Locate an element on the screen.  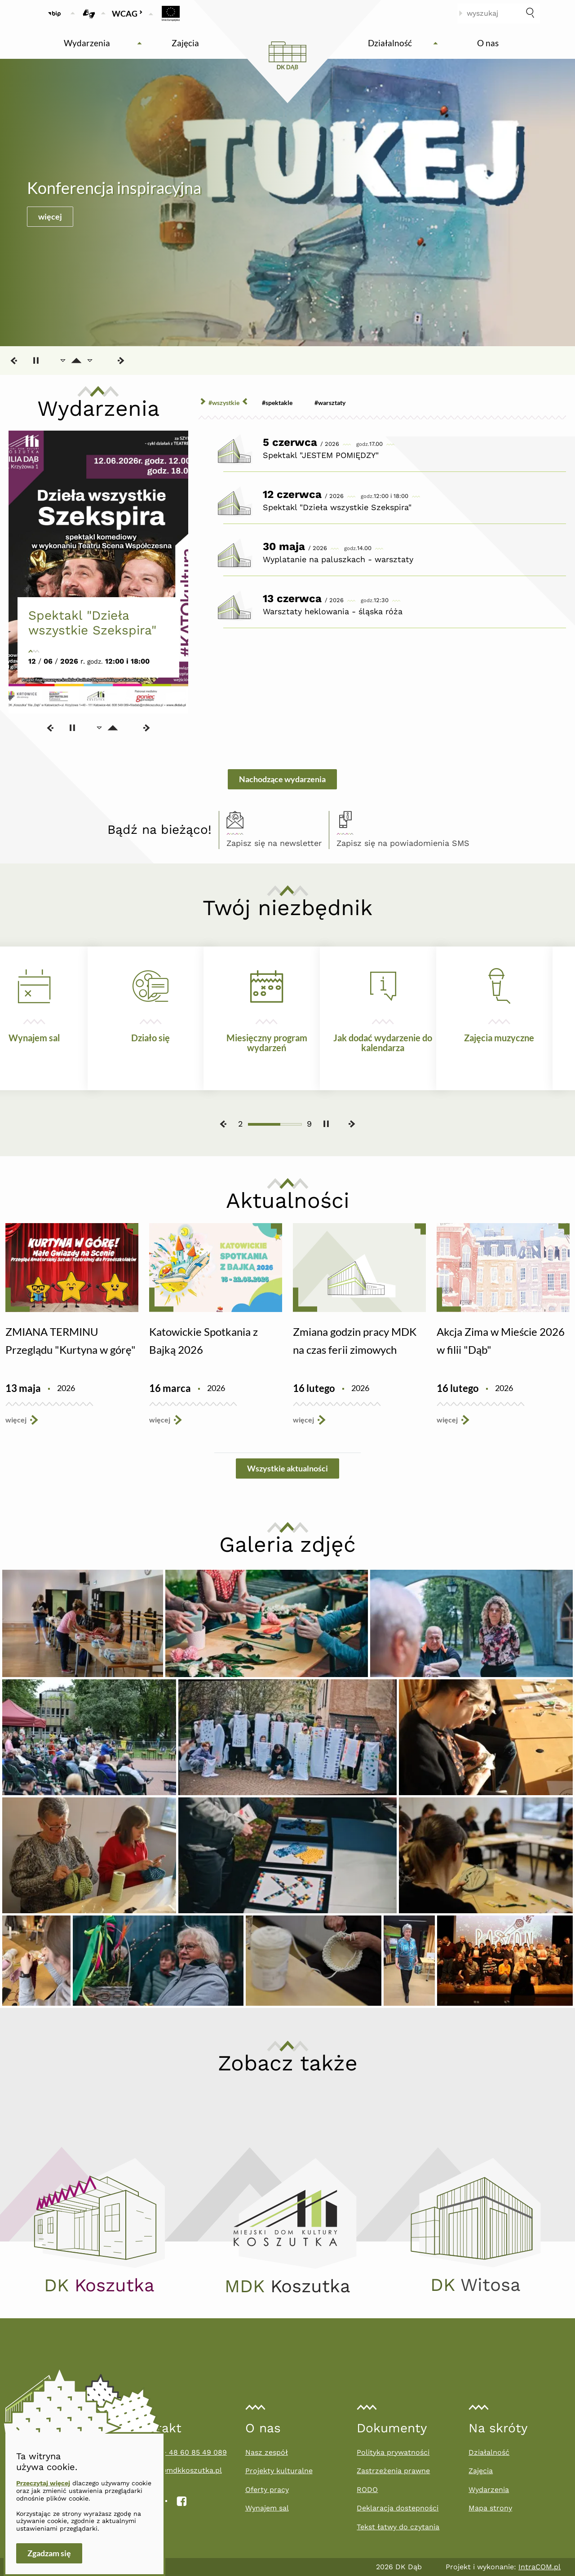
Działalność is located at coordinates (489, 2452).